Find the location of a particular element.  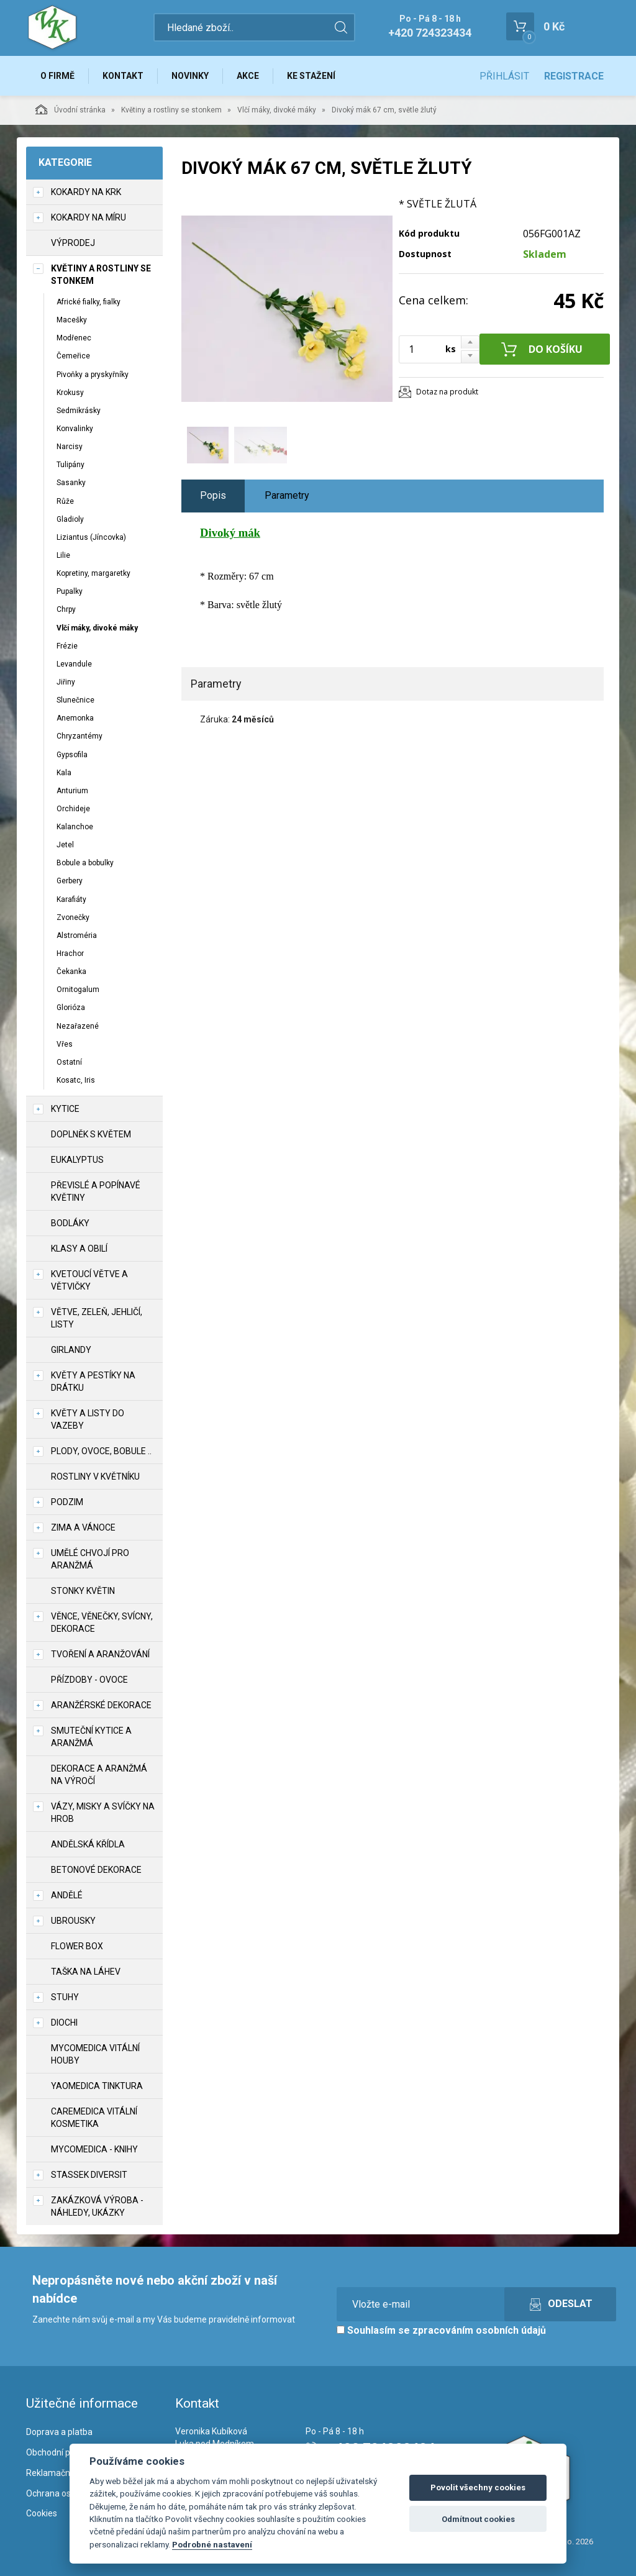

Pupalky is located at coordinates (70, 591).